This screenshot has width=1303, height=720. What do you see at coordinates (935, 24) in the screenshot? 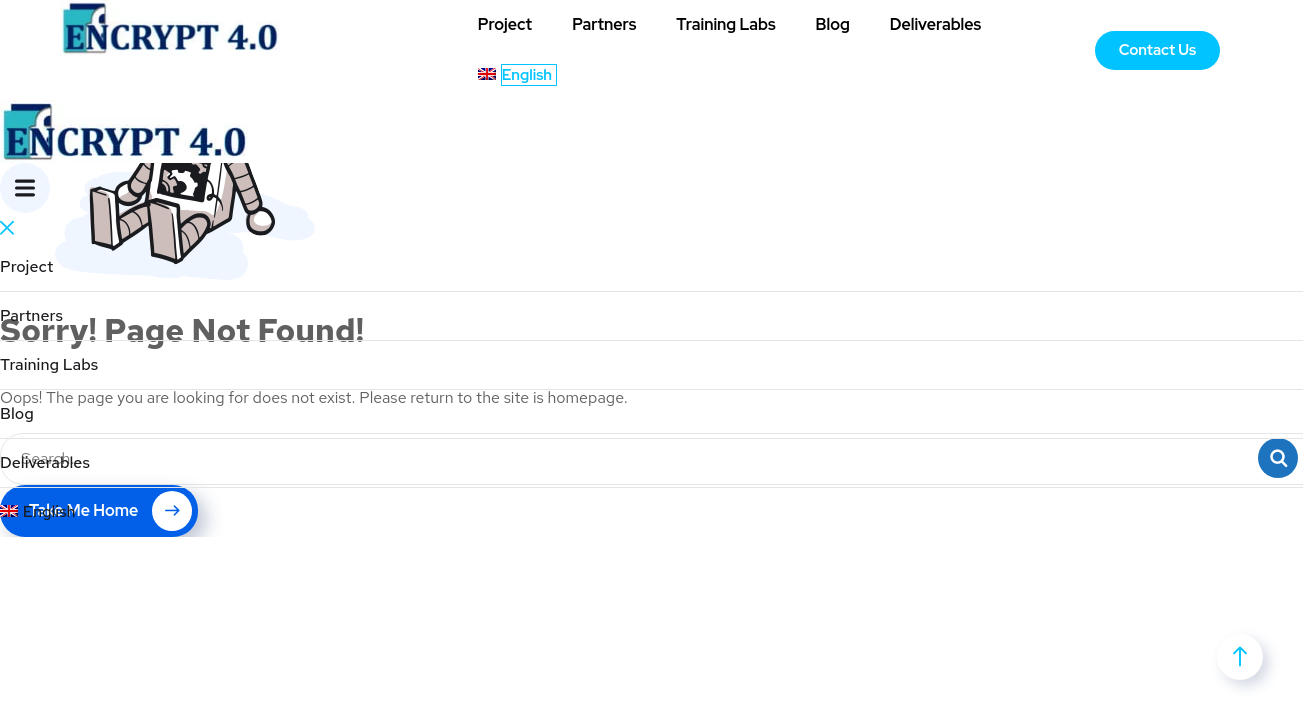
I see `Deliverables` at bounding box center [935, 24].